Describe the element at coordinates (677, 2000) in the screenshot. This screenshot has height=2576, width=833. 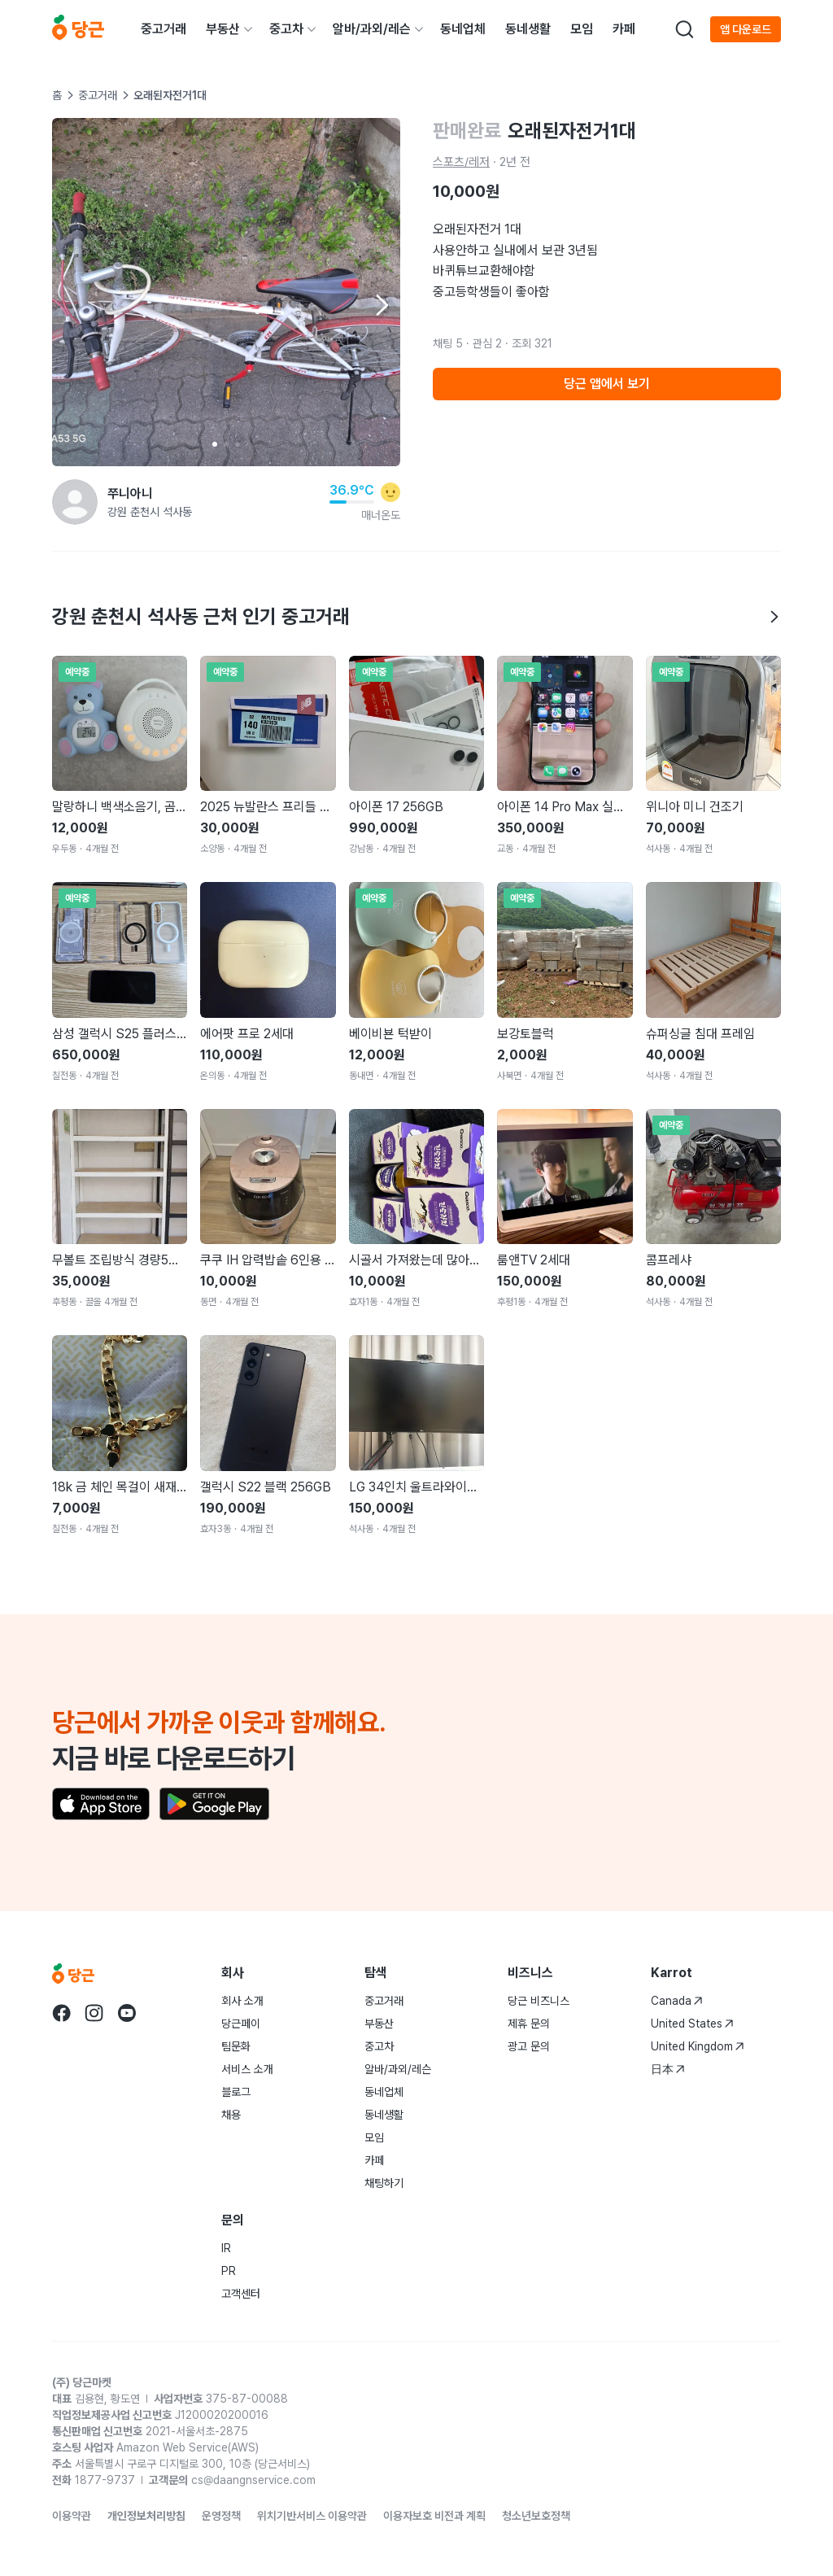
I see `Canada` at that location.